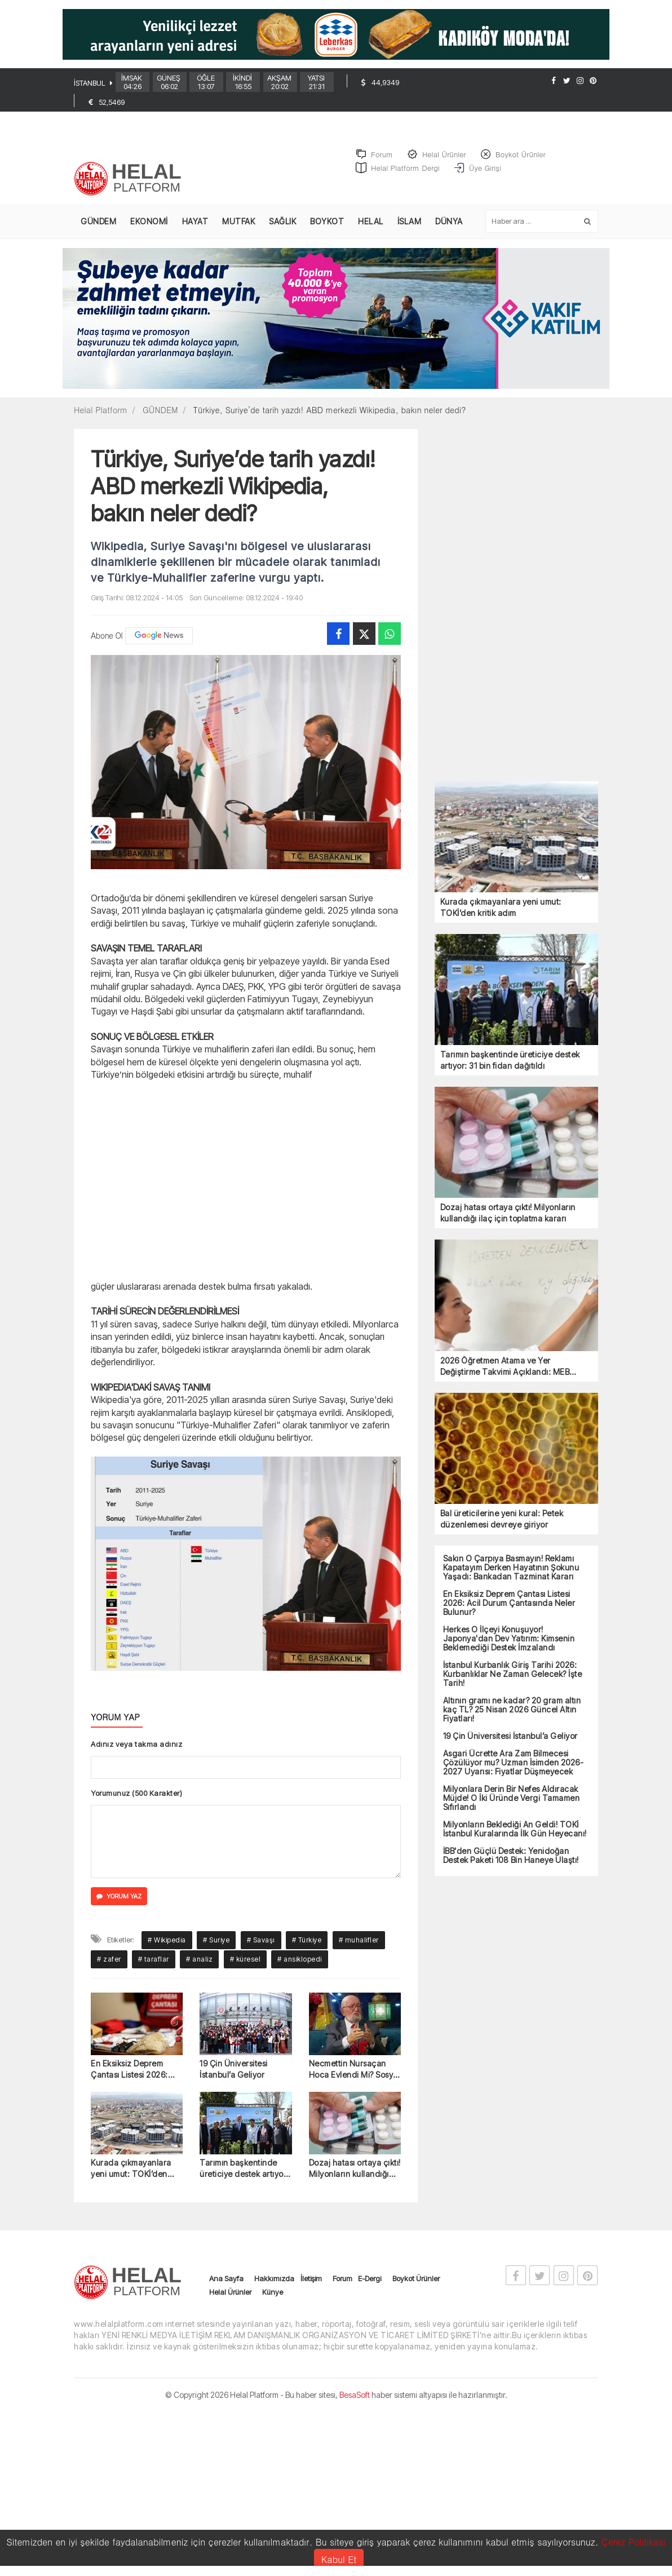 The image size is (672, 2576). What do you see at coordinates (195, 222) in the screenshot?
I see `HAYAT` at bounding box center [195, 222].